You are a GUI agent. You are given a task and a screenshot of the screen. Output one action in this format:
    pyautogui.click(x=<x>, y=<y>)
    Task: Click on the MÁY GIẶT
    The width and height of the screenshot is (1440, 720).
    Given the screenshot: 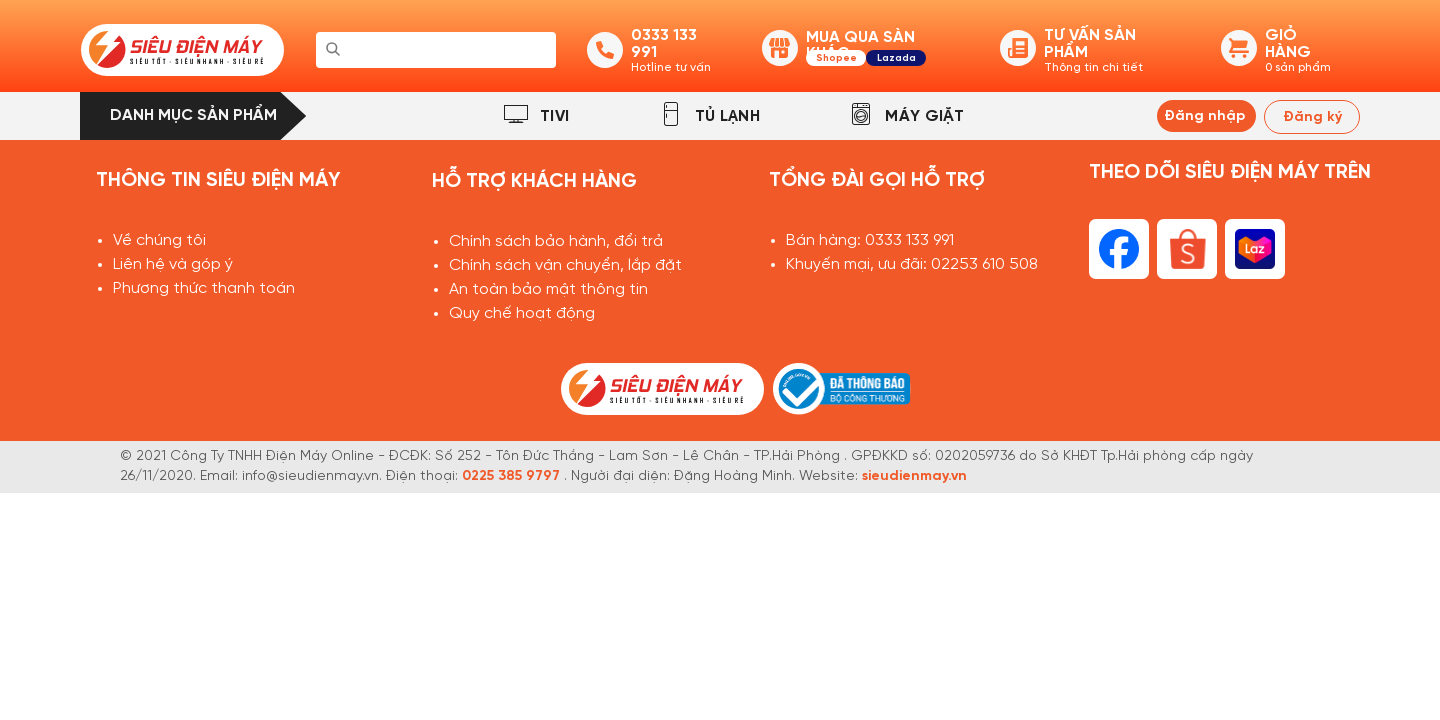 What is the action you would take?
    pyautogui.click(x=924, y=116)
    